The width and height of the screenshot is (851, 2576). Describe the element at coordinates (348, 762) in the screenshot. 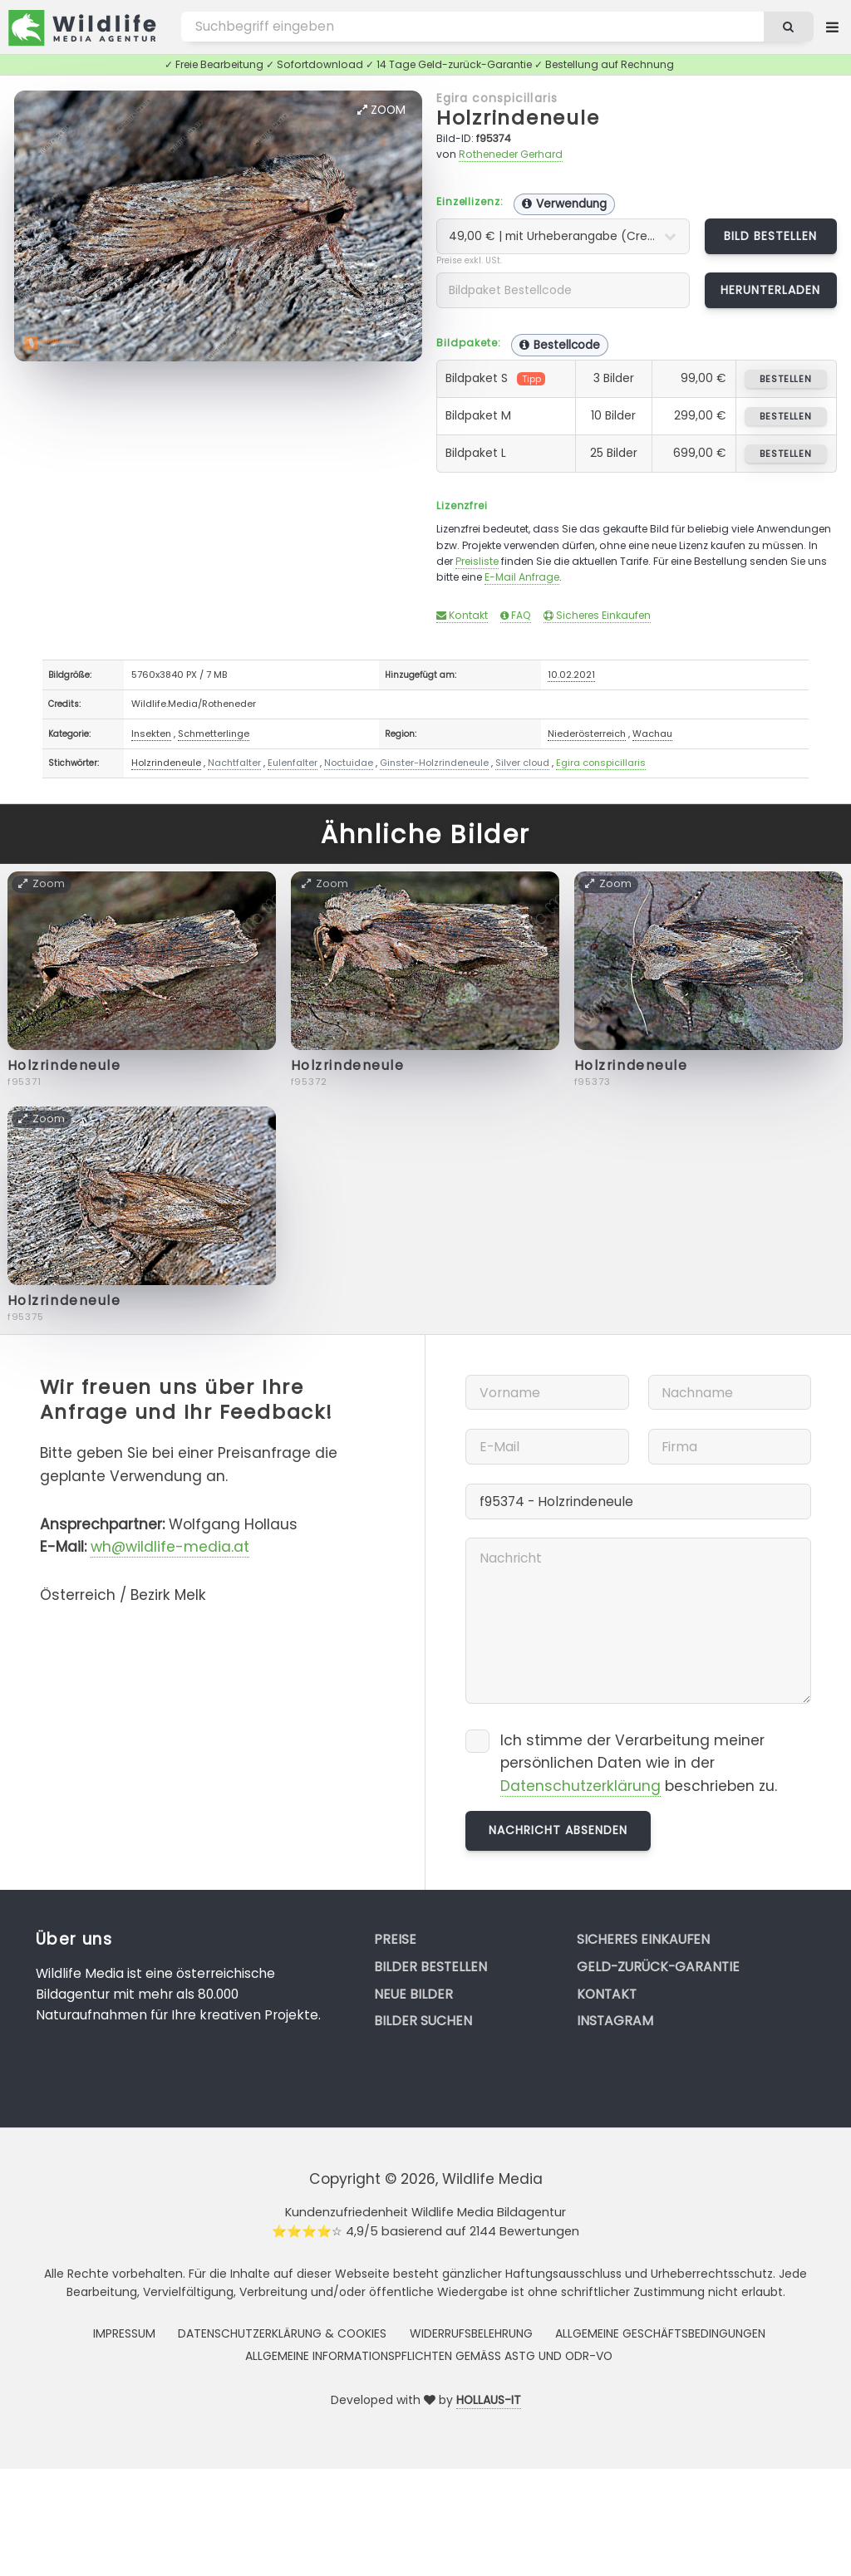

I see `Noctuidae` at that location.